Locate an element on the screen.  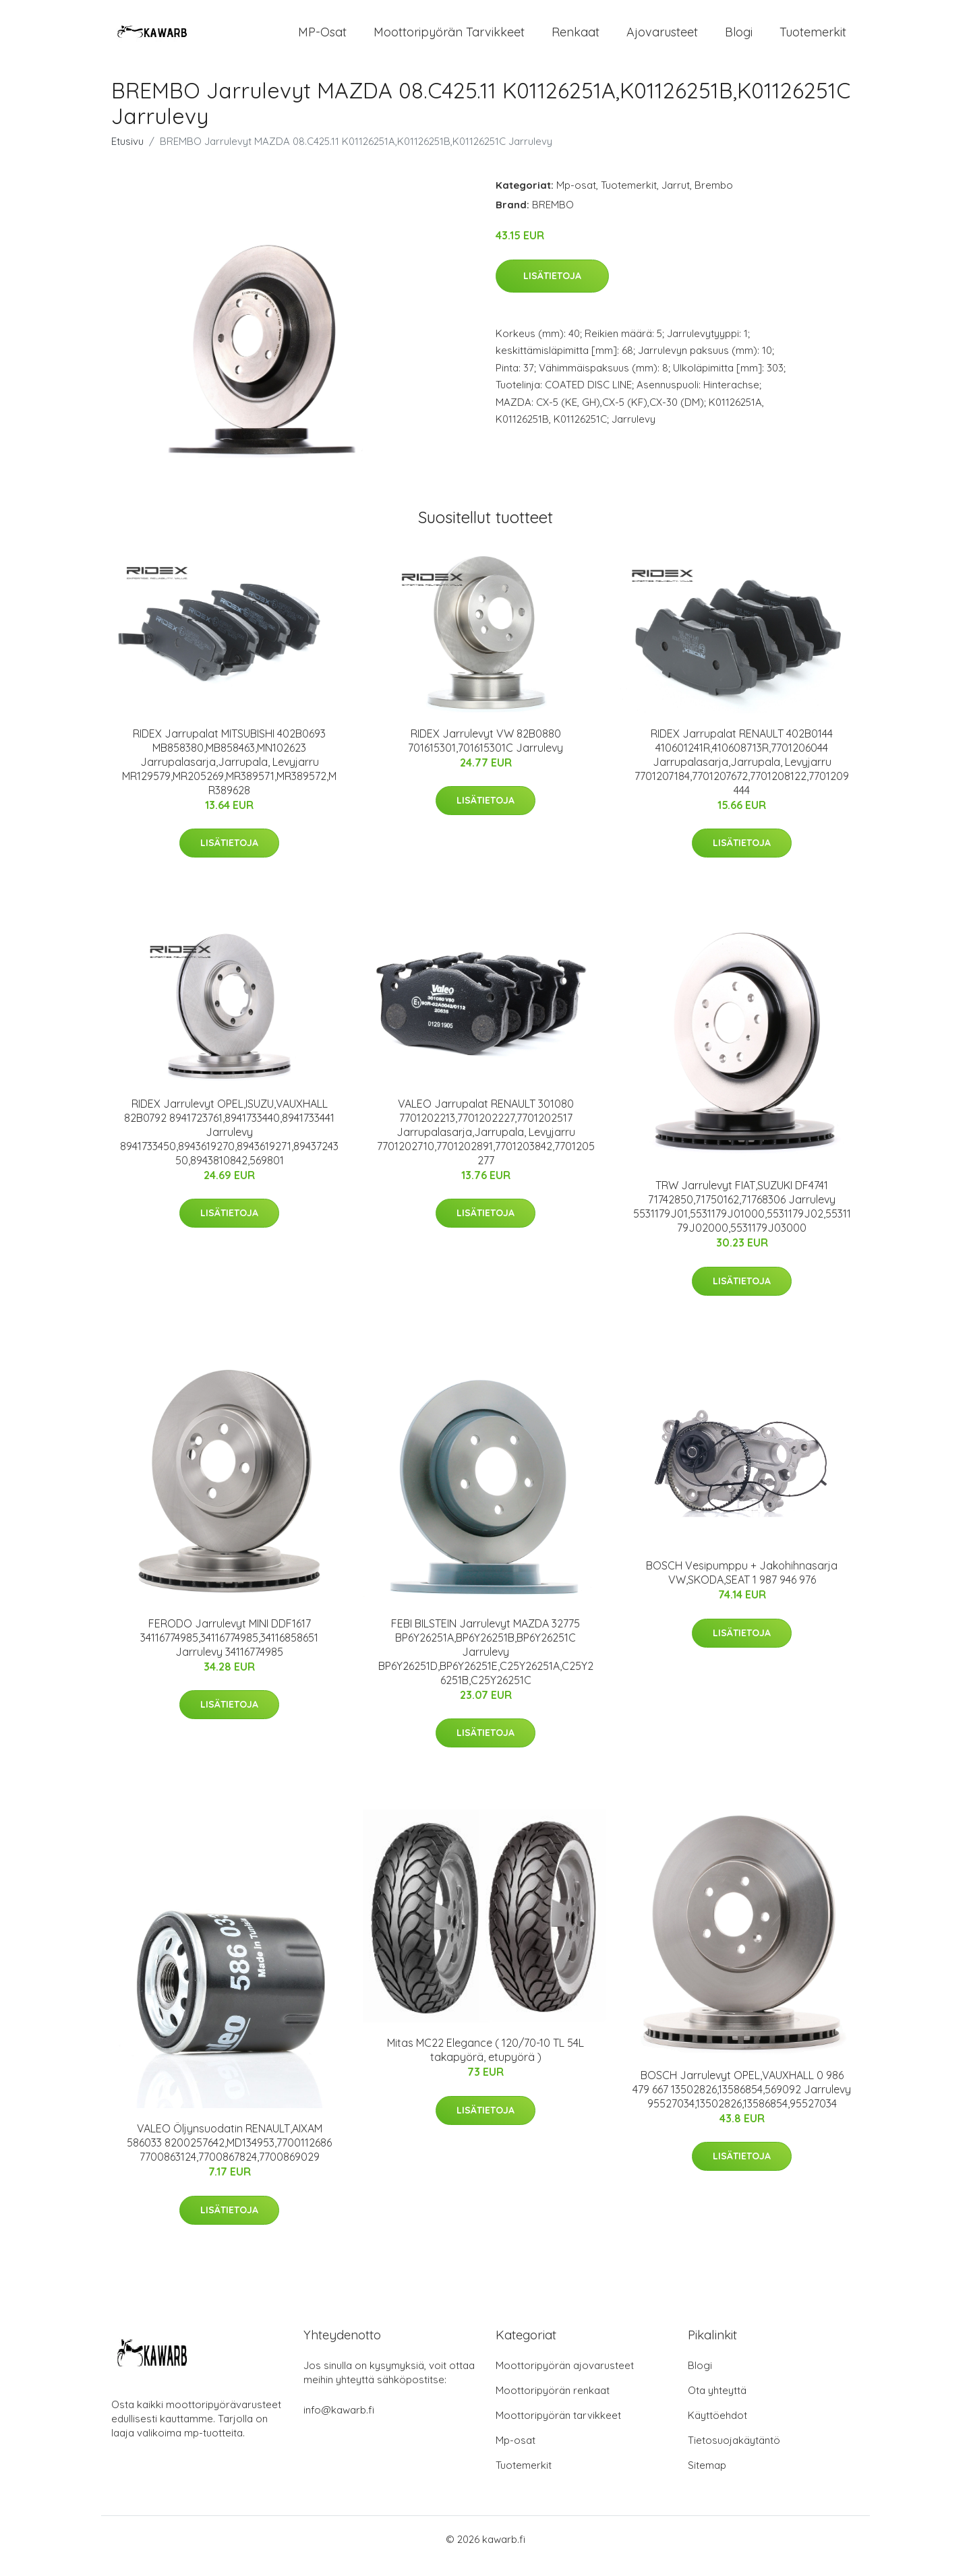
Tuotemerkit is located at coordinates (812, 39).